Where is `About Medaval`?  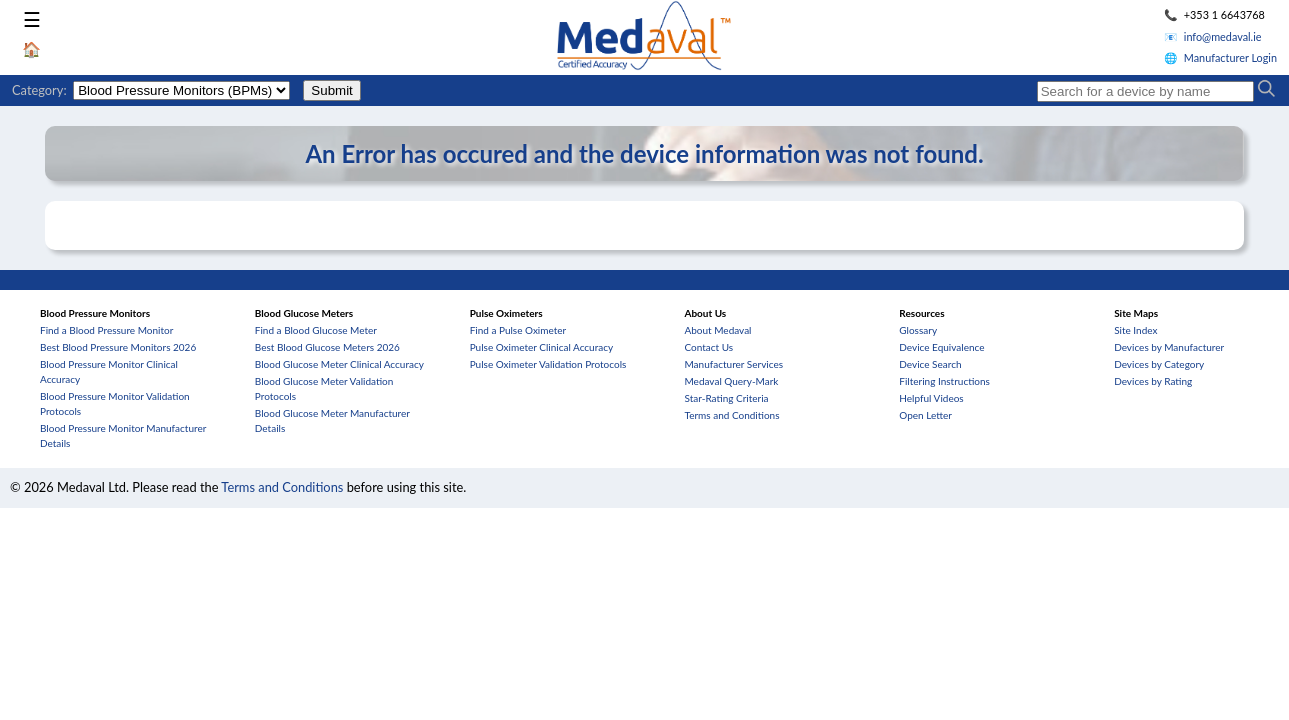 About Medaval is located at coordinates (717, 330).